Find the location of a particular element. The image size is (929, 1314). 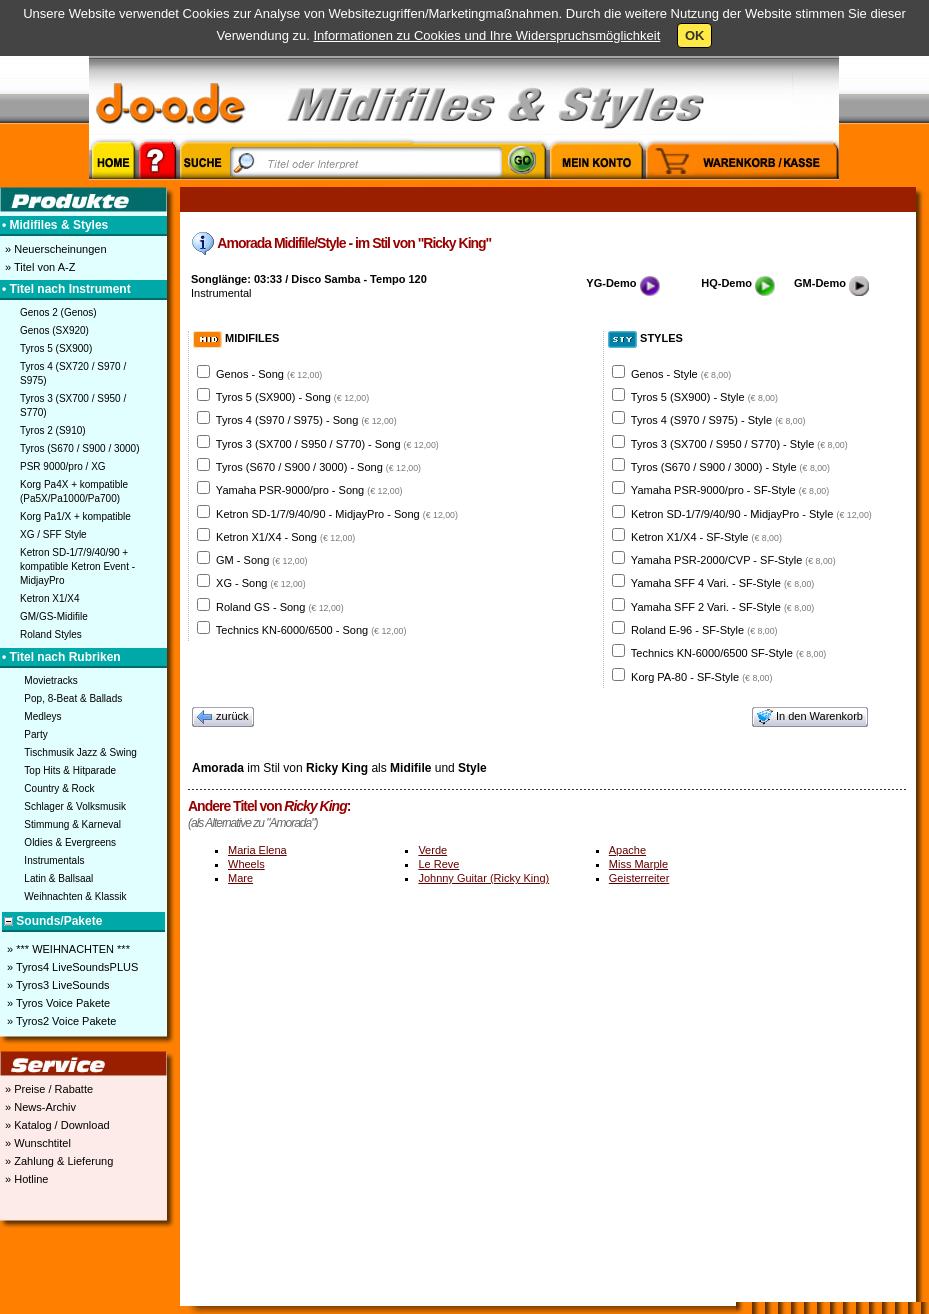

» Hotline is located at coordinates (25, 1179).